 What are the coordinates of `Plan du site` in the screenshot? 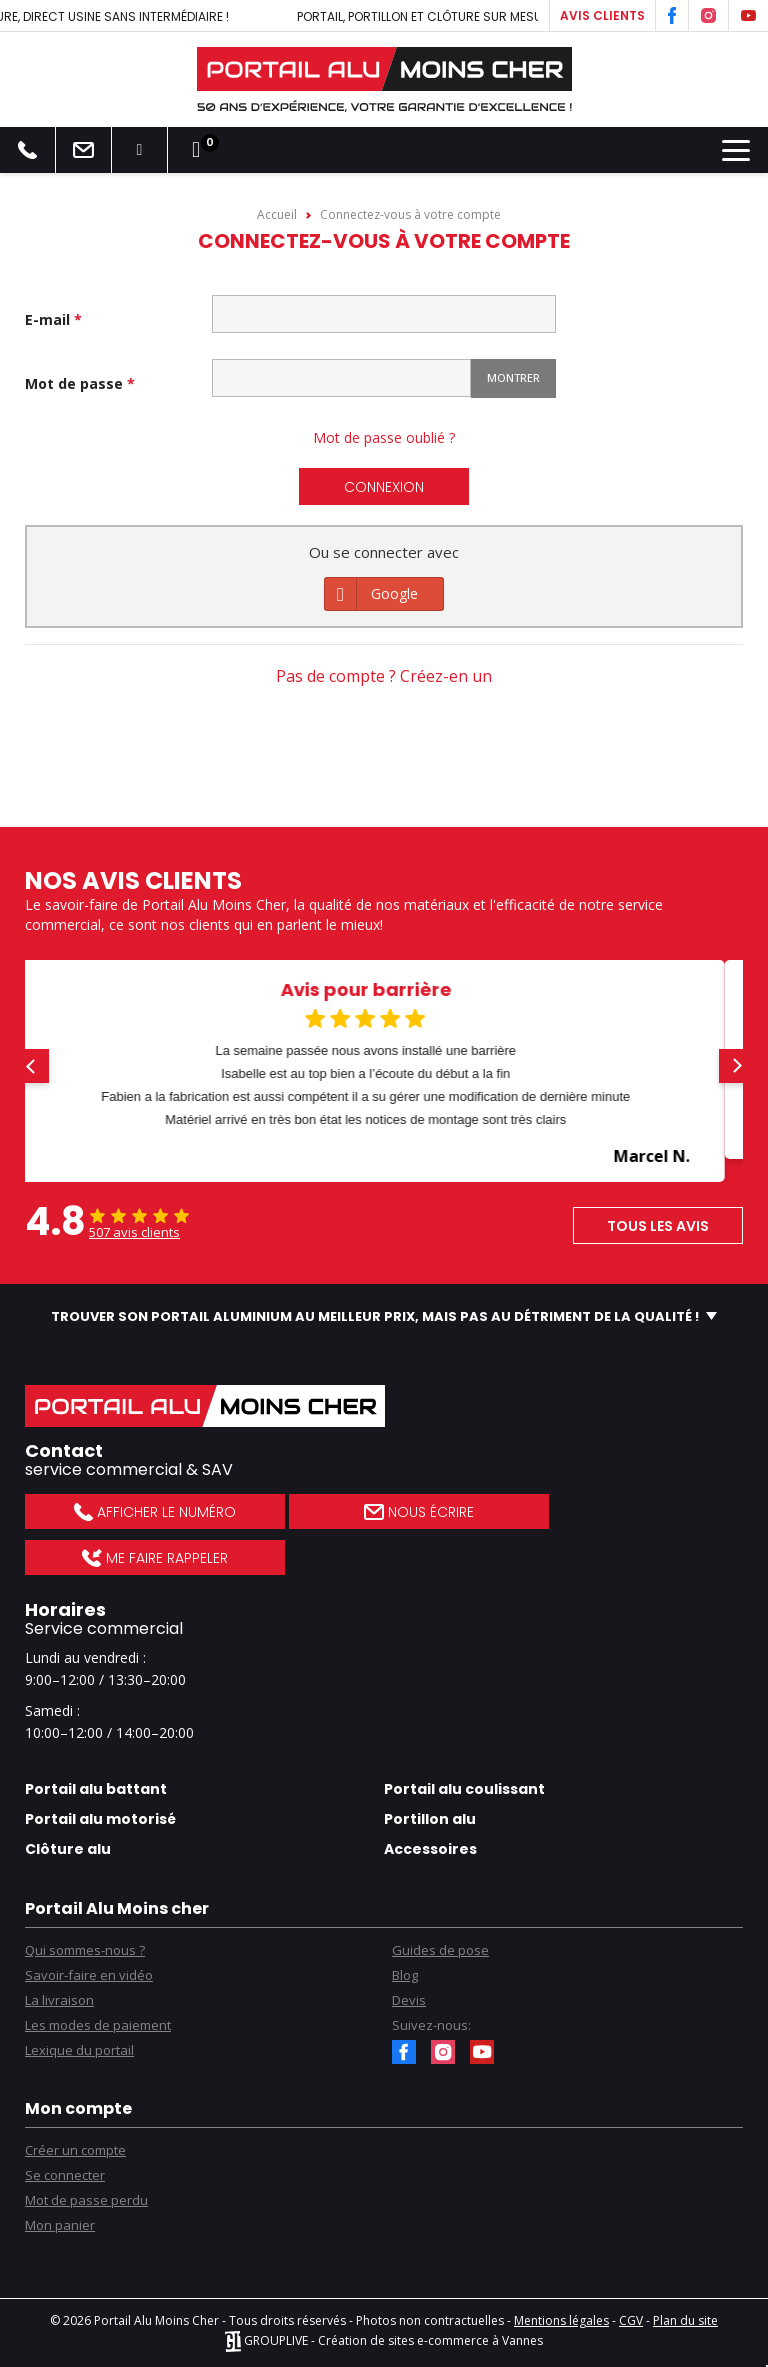 It's located at (685, 2320).